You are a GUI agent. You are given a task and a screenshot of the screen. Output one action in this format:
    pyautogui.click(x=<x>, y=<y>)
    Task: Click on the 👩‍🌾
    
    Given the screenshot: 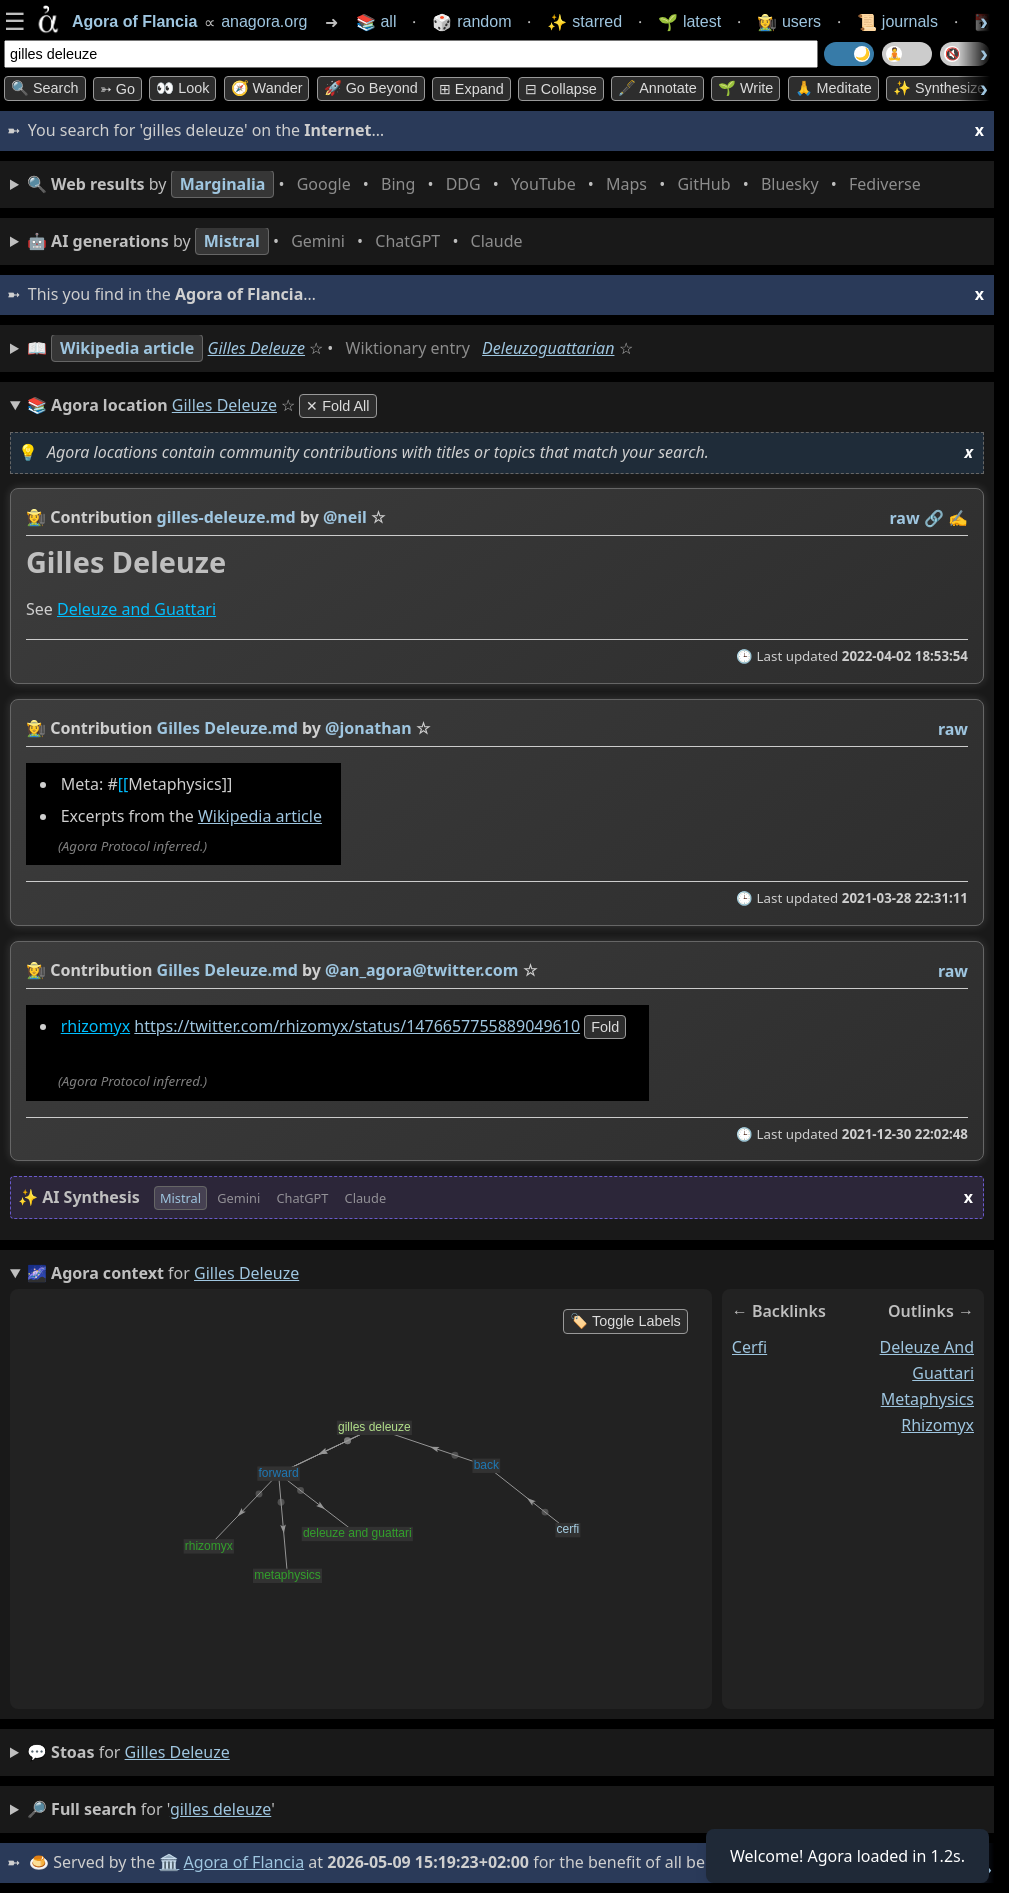 What is the action you would take?
    pyautogui.click(x=36, y=517)
    